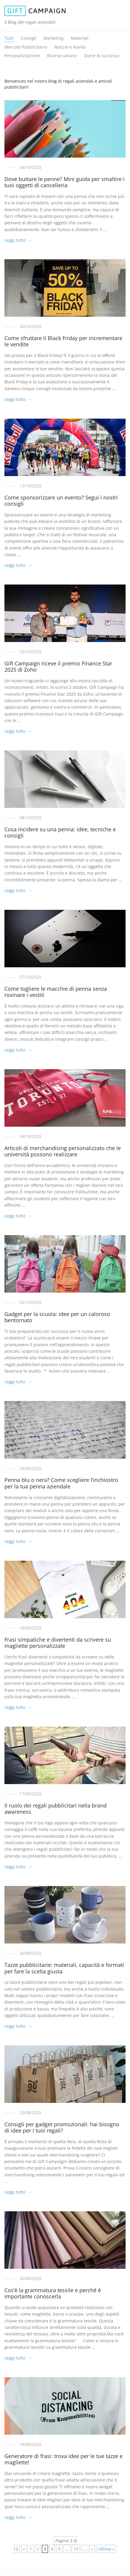 The height and width of the screenshot is (2576, 130). I want to click on Mercato Pubblicitario, so click(25, 47).